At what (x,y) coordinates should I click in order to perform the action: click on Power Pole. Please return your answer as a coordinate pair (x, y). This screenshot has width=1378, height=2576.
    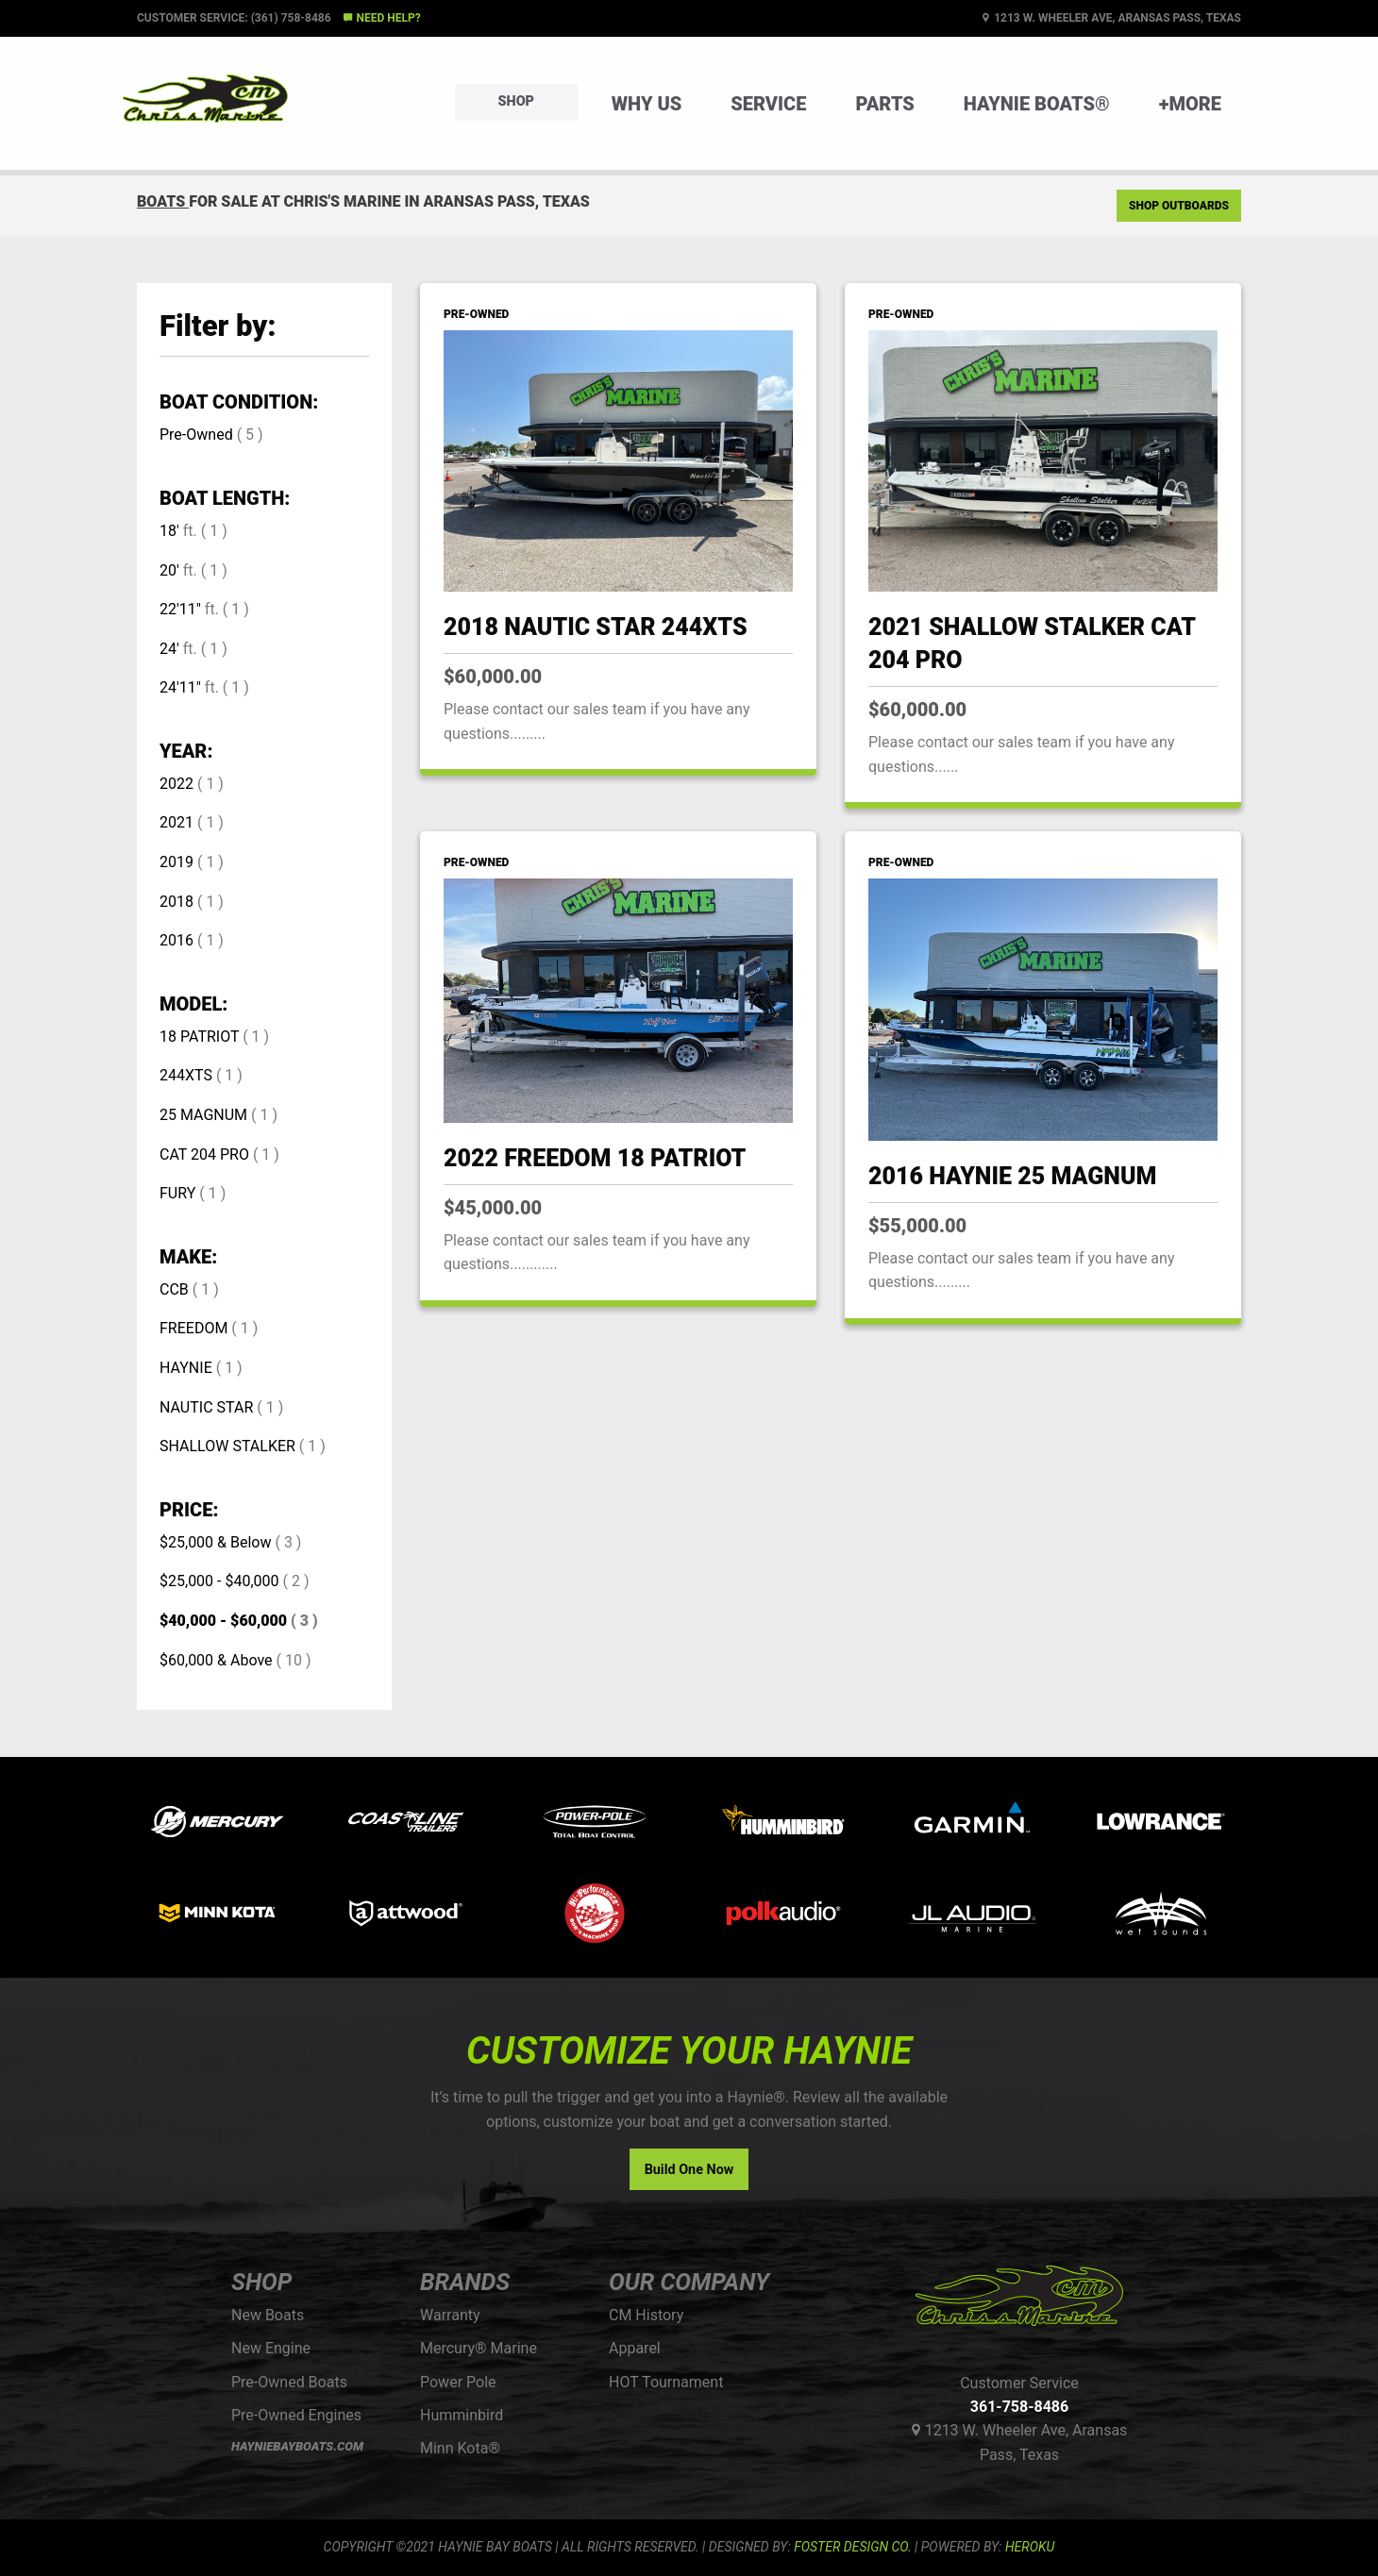
    Looking at the image, I should click on (458, 2382).